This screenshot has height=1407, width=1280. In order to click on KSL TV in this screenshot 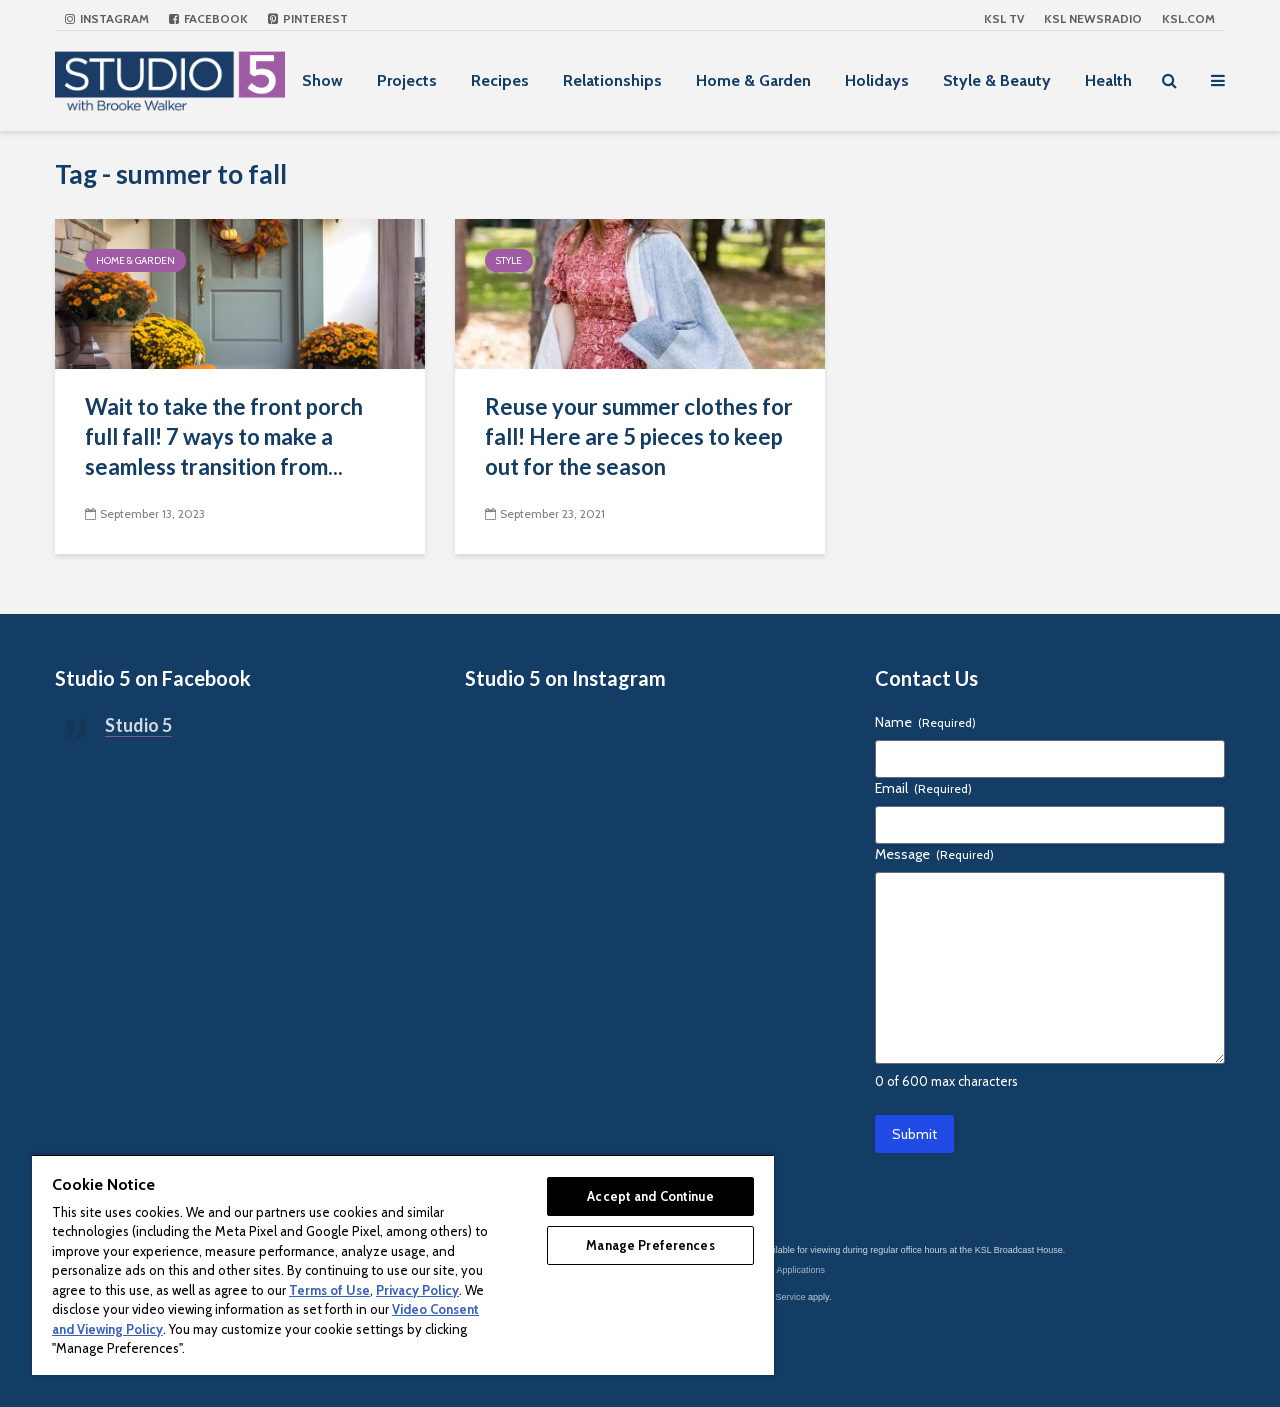, I will do `click(1004, 18)`.